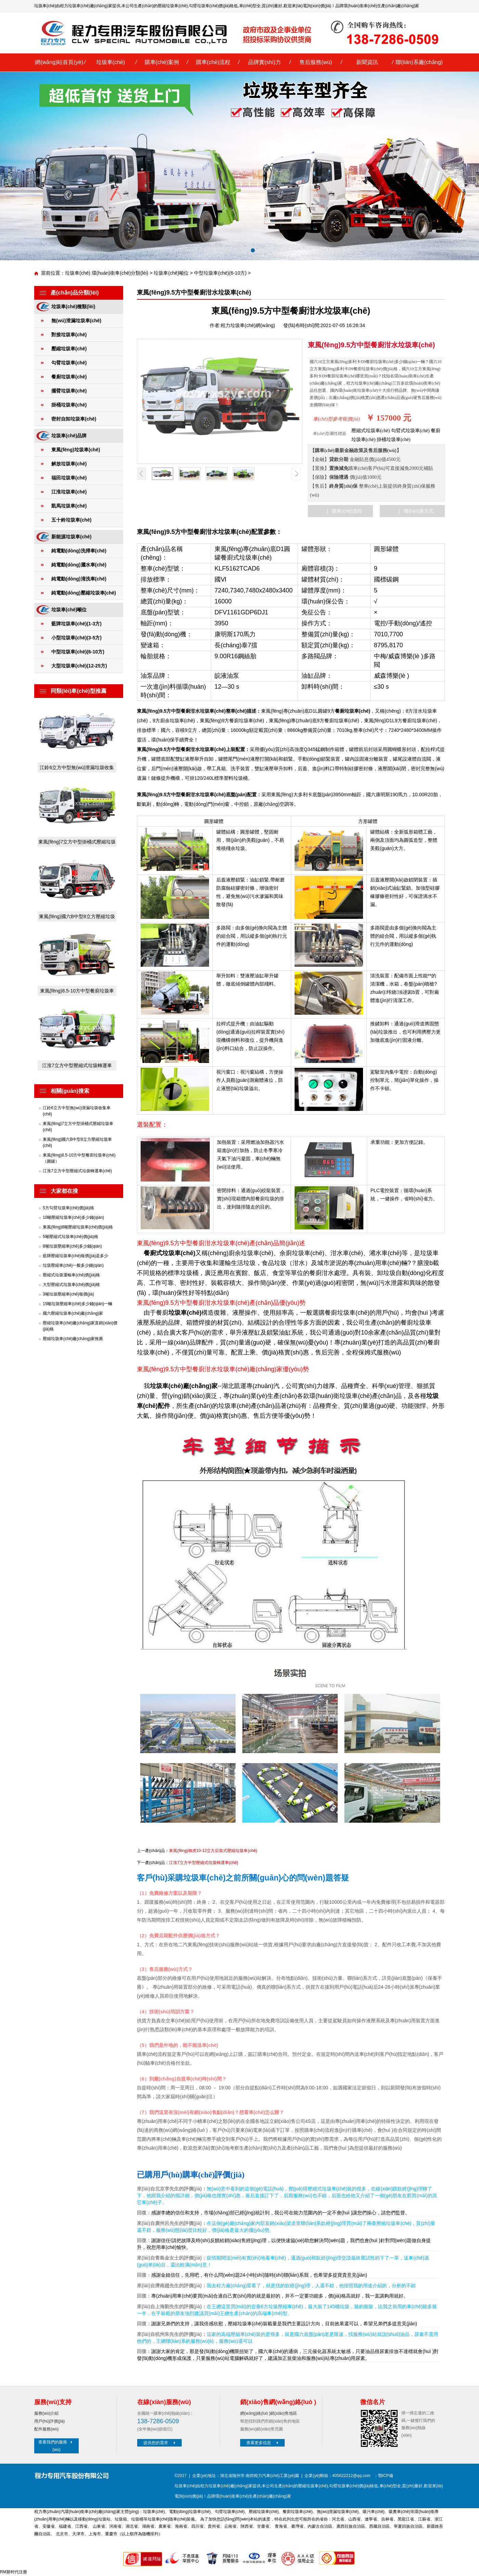 The height and width of the screenshot is (2576, 479). What do you see at coordinates (263, 2442) in the screenshot?
I see `查看更多信息` at bounding box center [263, 2442].